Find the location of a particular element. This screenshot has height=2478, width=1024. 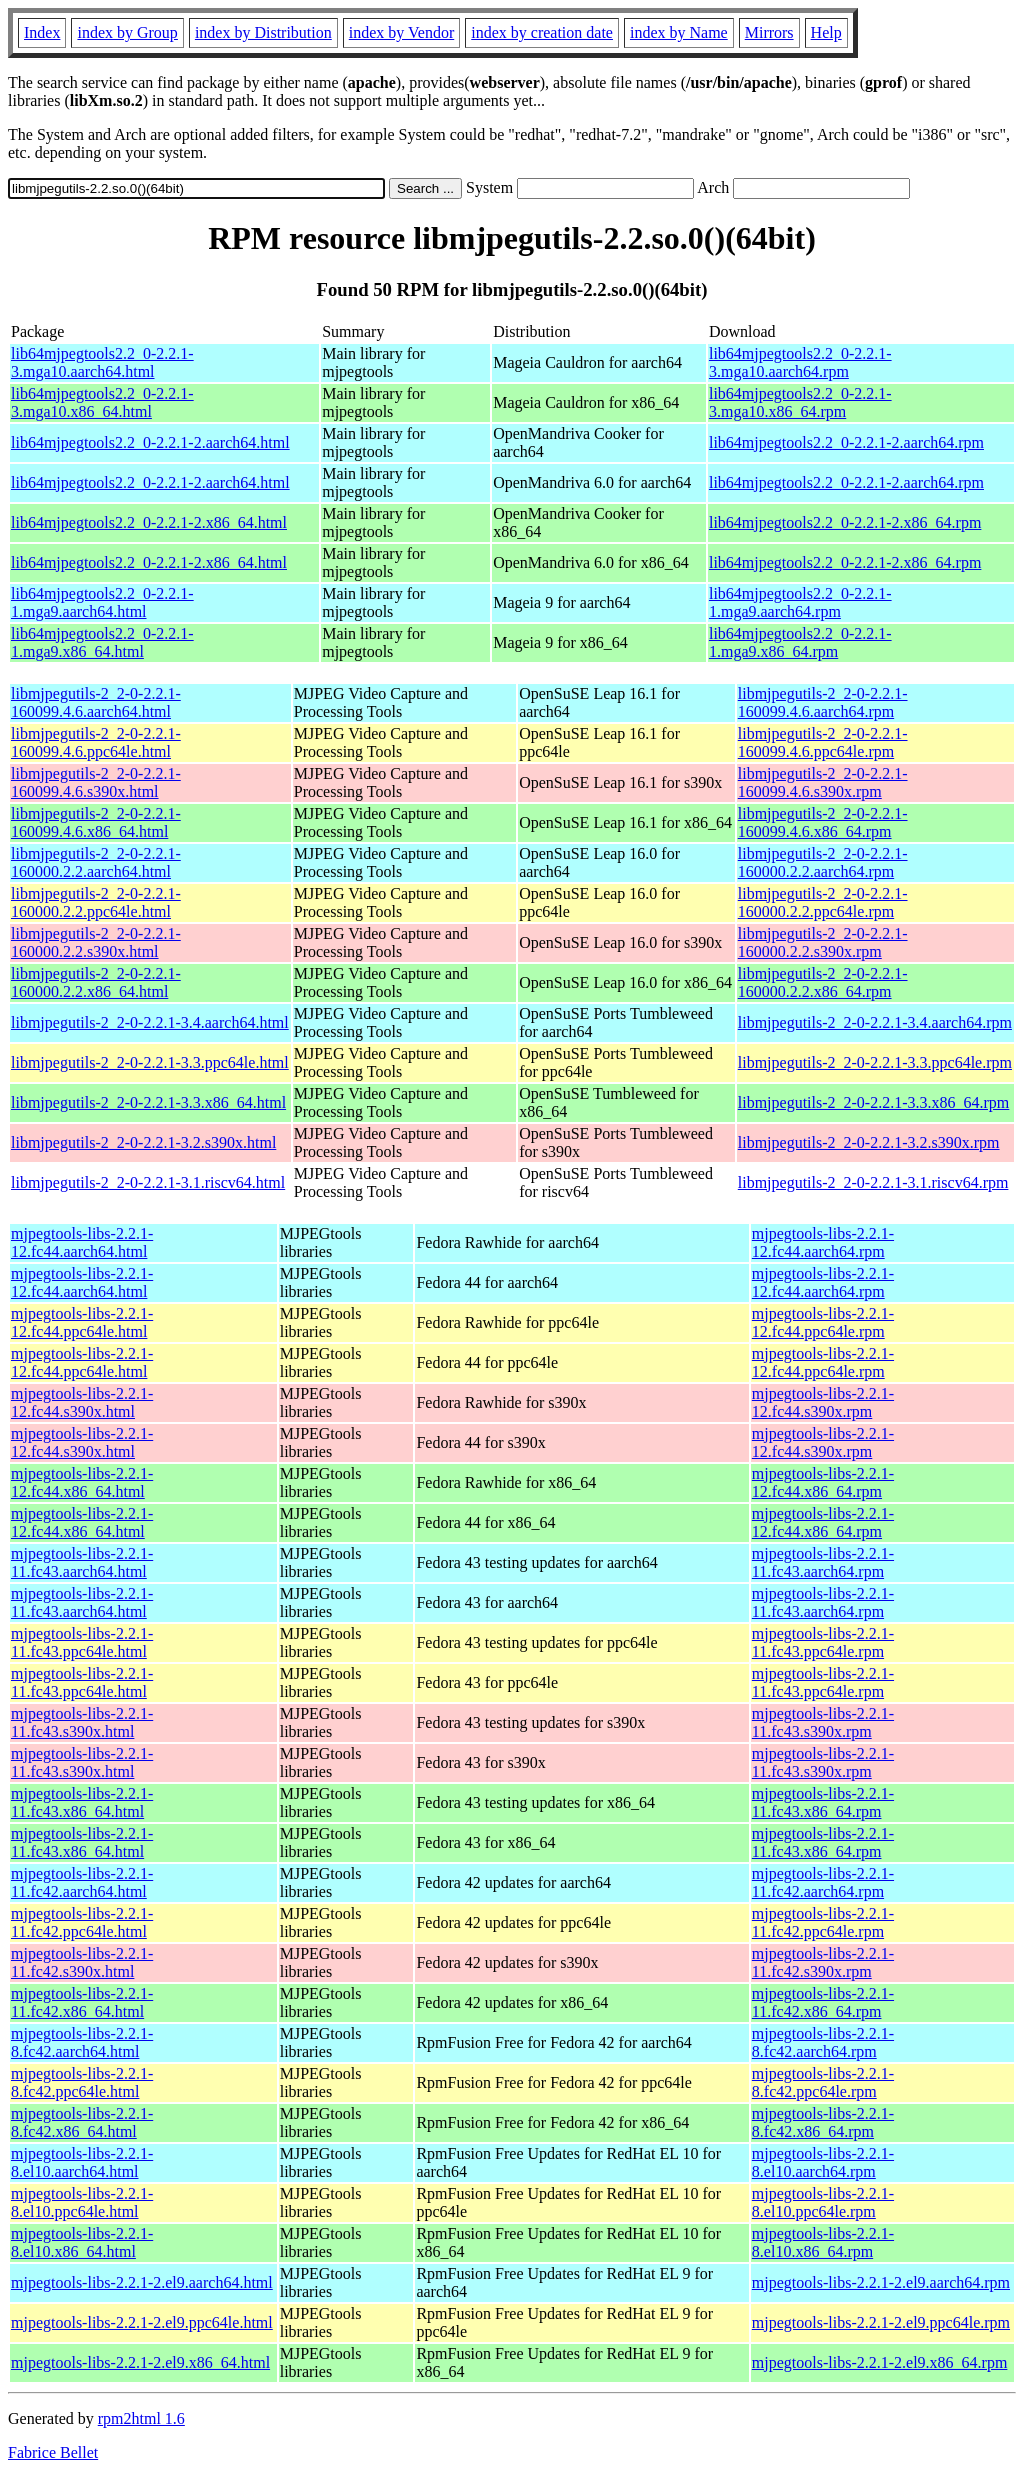

lib64mjpegtools2.2_0-2.2.1-2.aarch64.html is located at coordinates (150, 442).